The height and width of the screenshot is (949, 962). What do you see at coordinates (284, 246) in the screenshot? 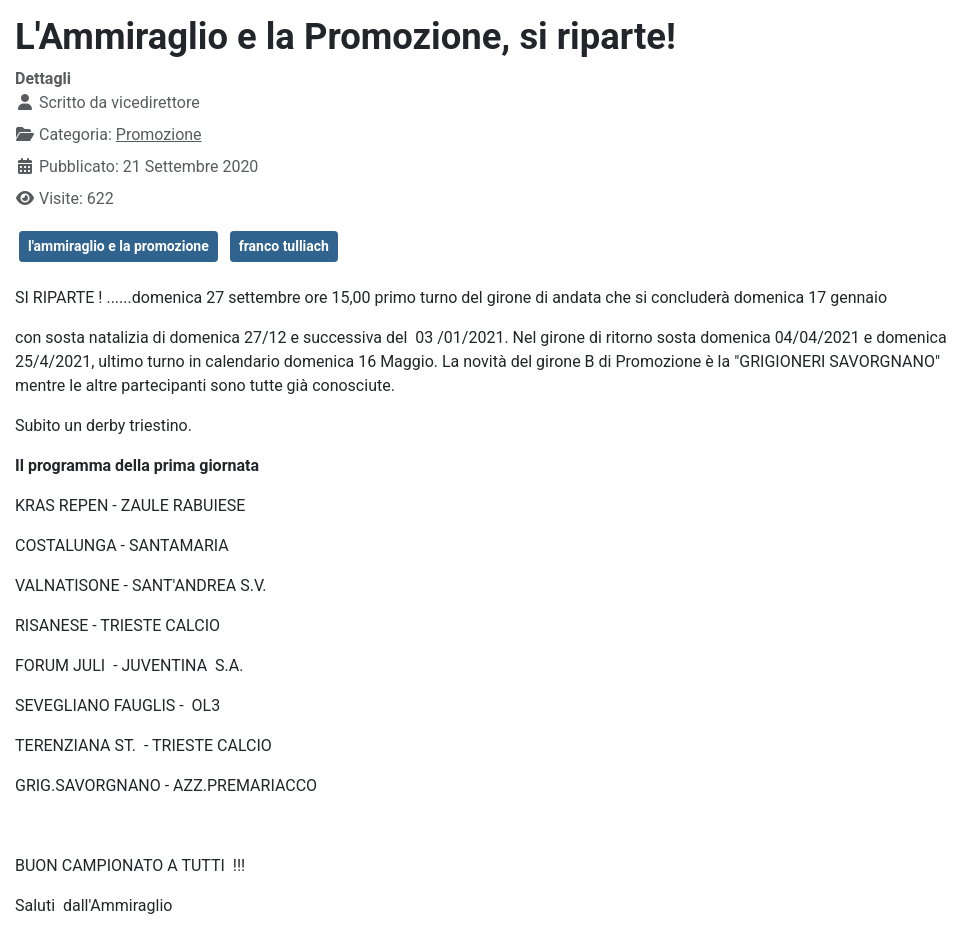
I see `franco tulliach` at bounding box center [284, 246].